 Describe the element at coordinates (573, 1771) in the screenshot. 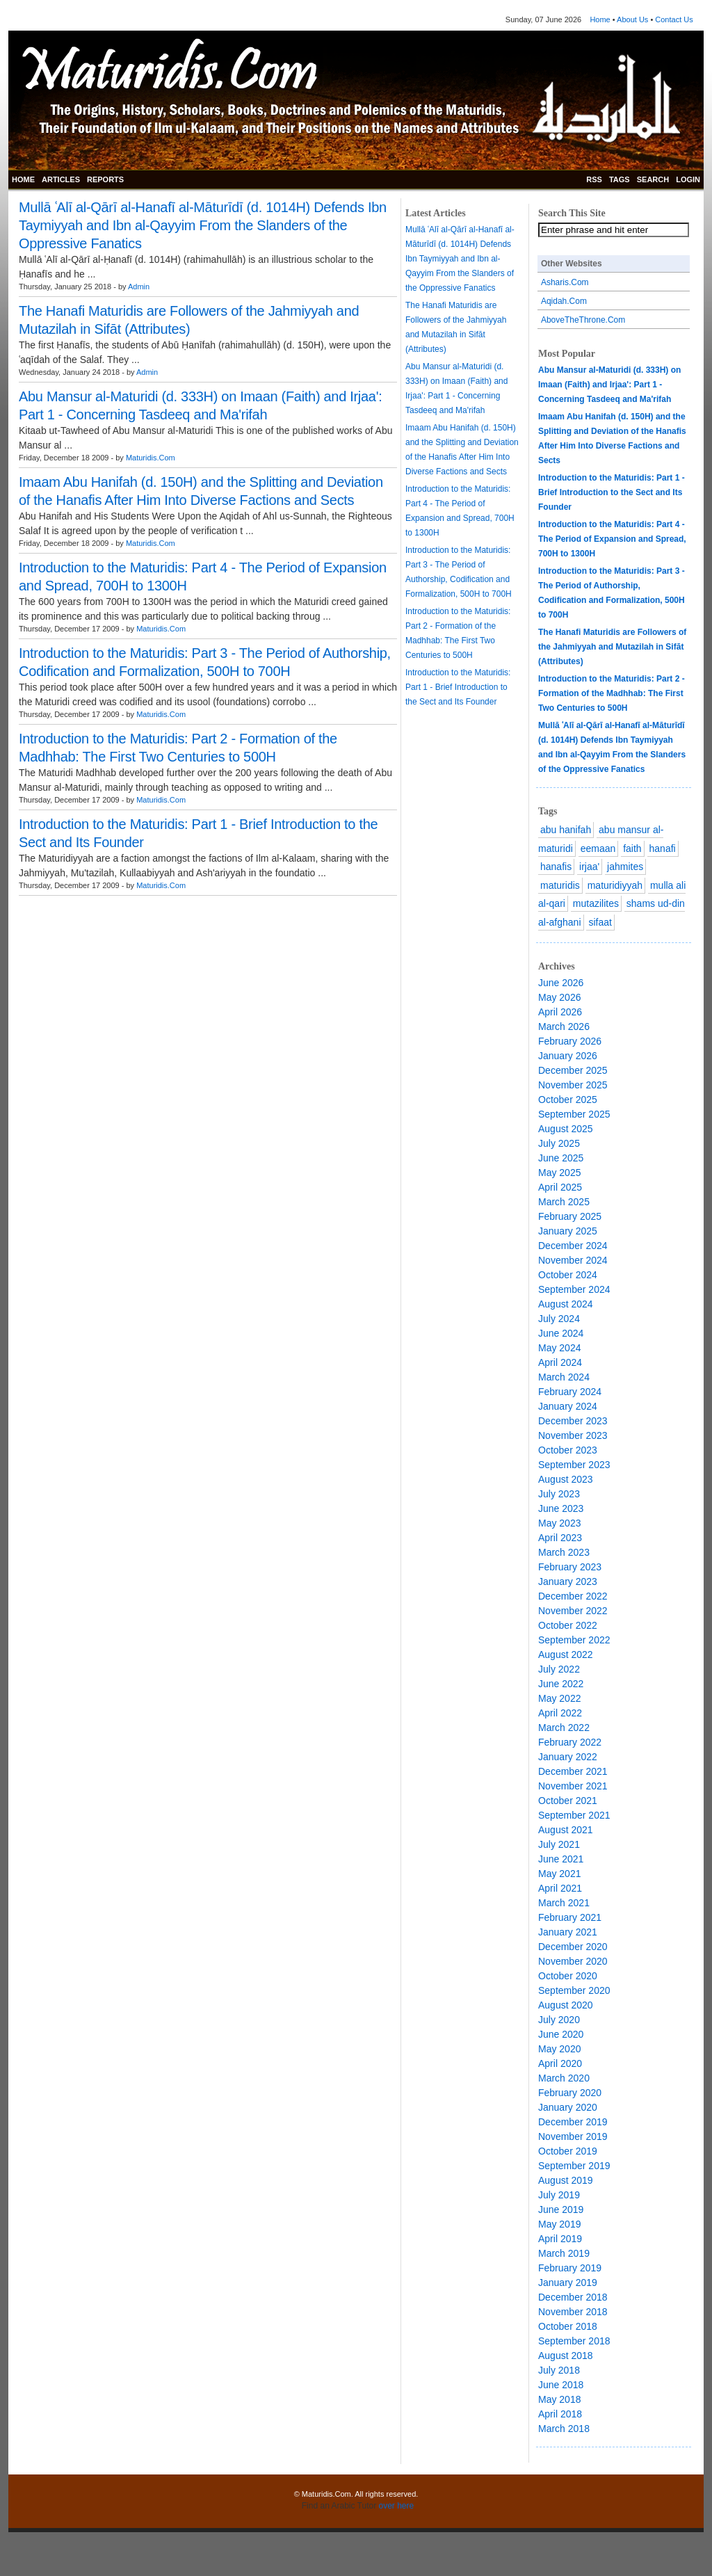

I see `December 2021` at that location.